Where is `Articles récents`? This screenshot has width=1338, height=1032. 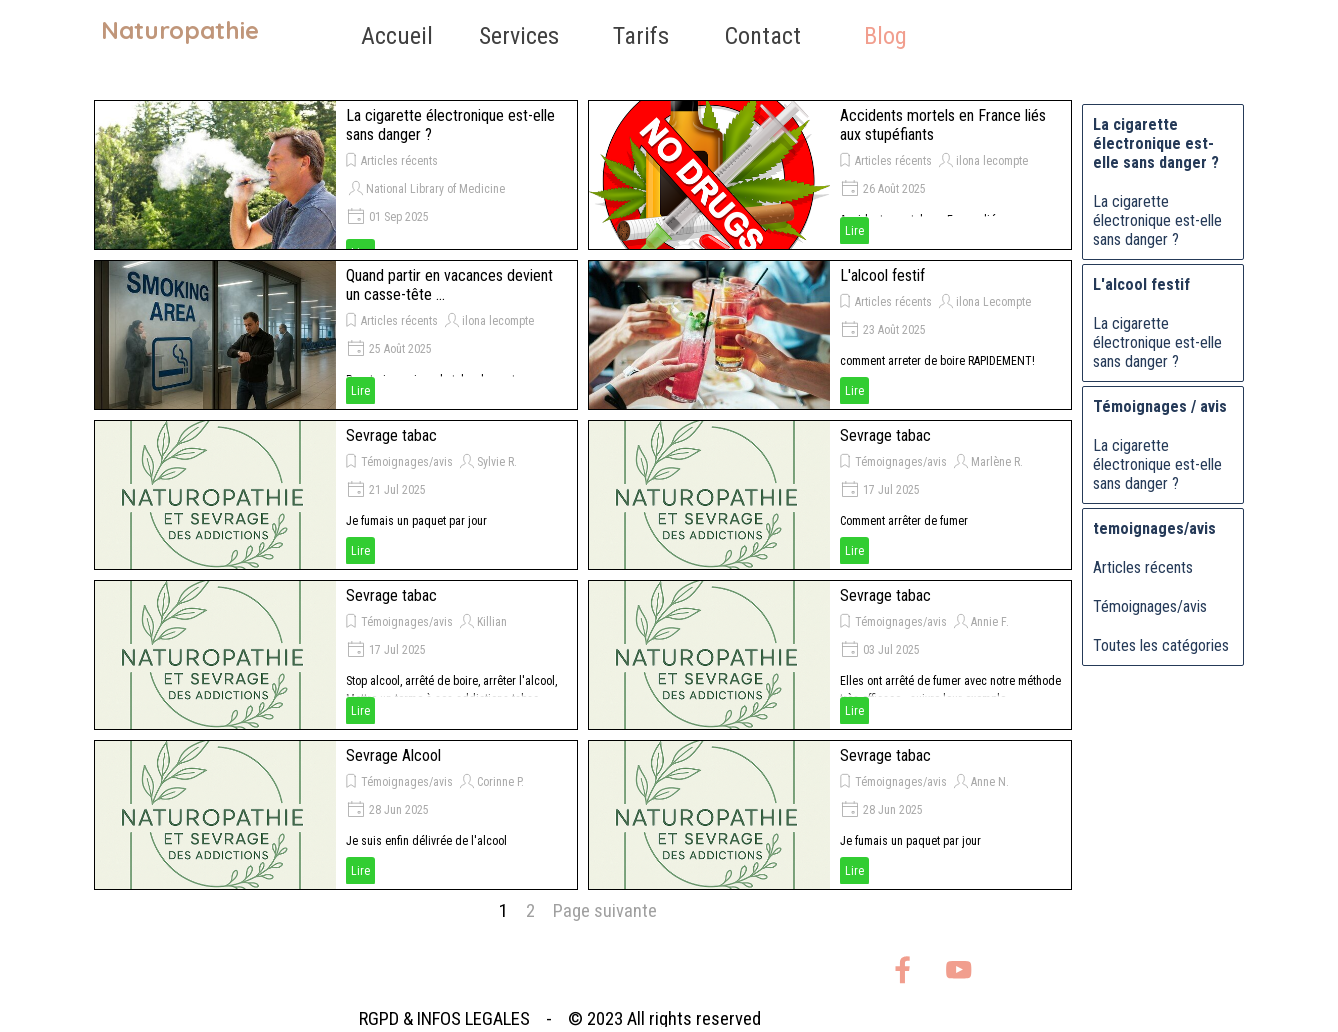 Articles récents is located at coordinates (399, 161).